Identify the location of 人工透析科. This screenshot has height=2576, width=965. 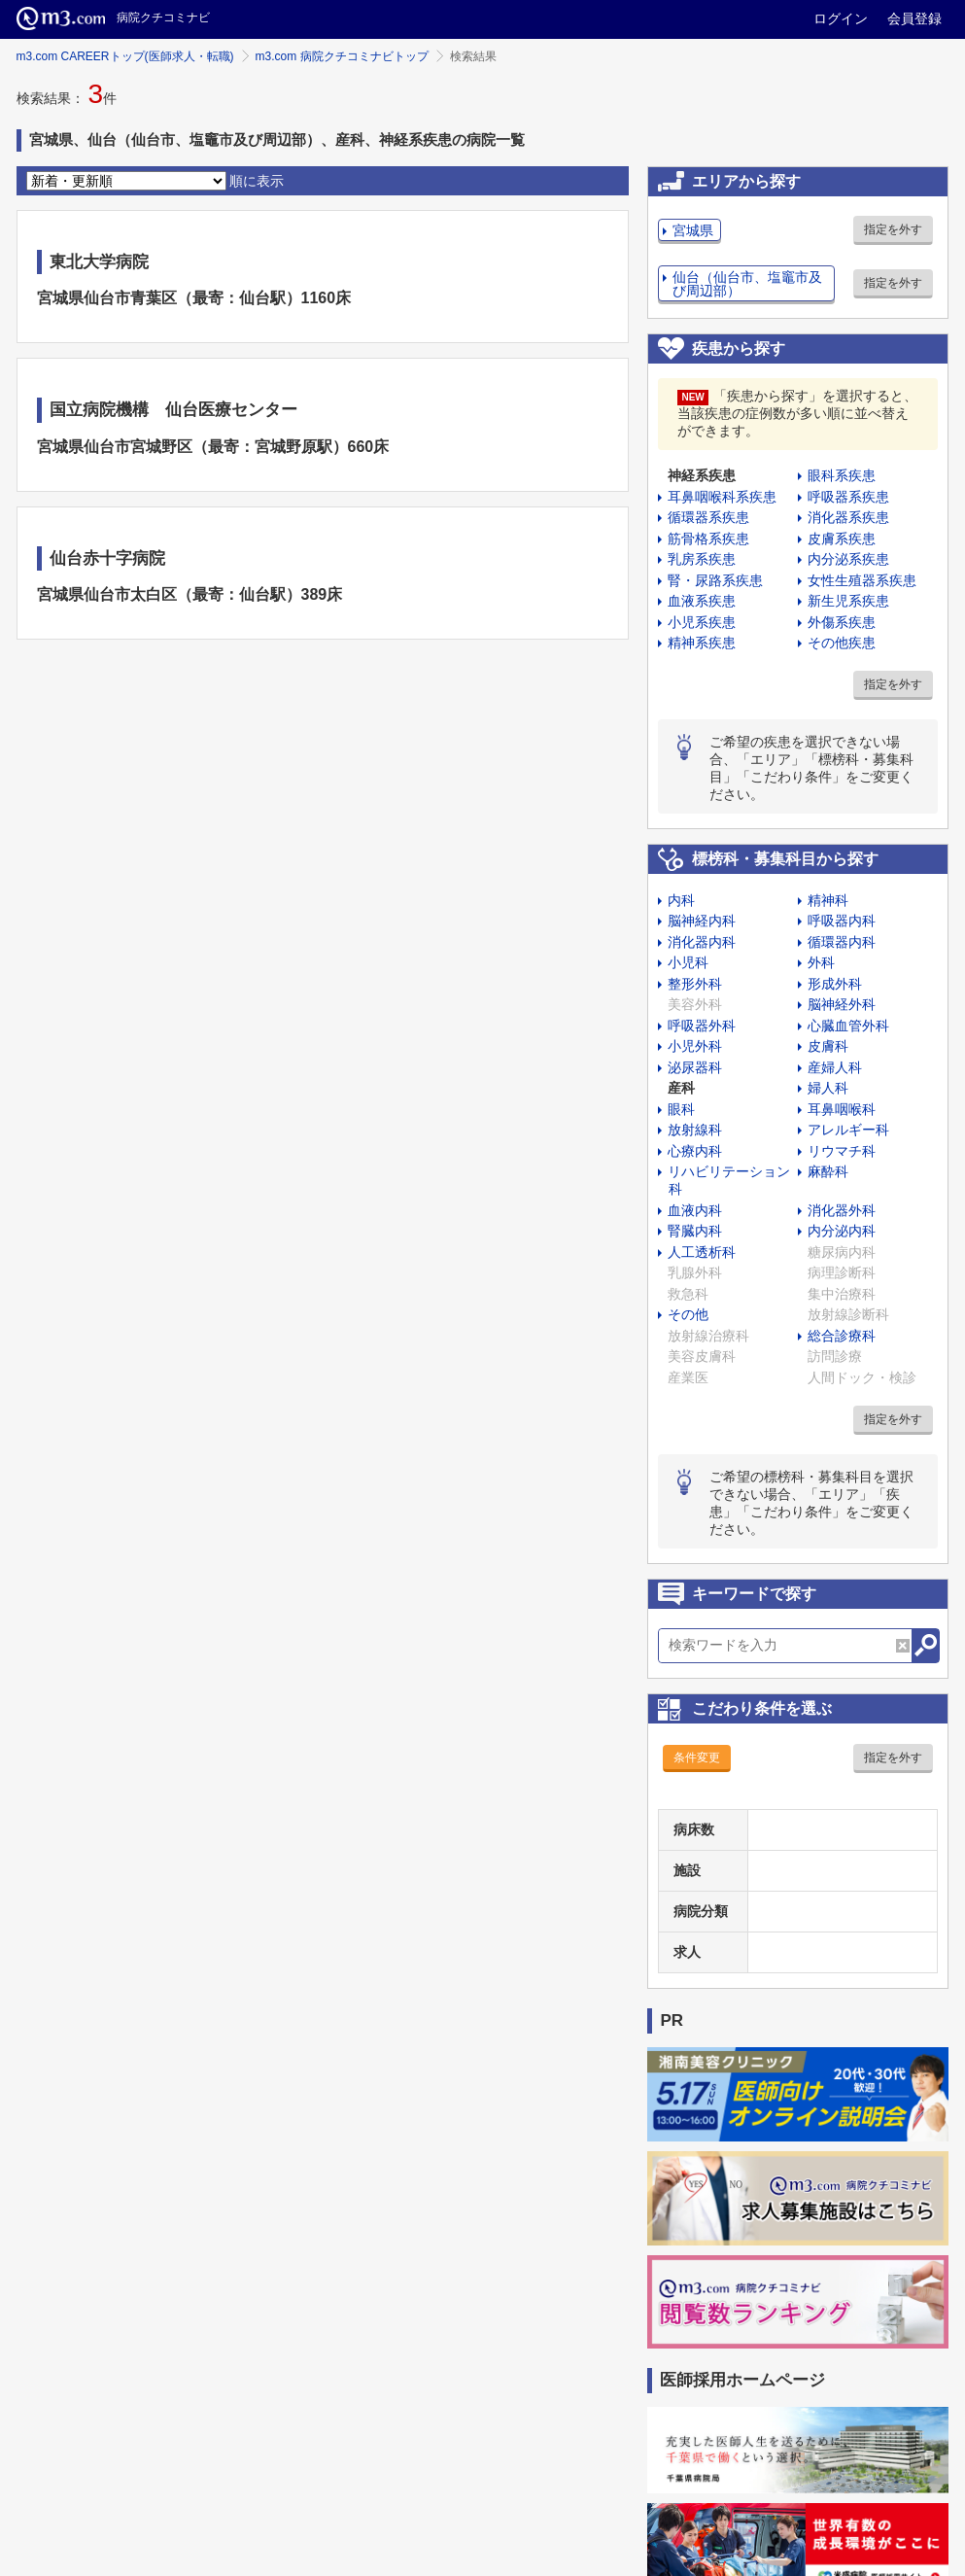
(702, 1252).